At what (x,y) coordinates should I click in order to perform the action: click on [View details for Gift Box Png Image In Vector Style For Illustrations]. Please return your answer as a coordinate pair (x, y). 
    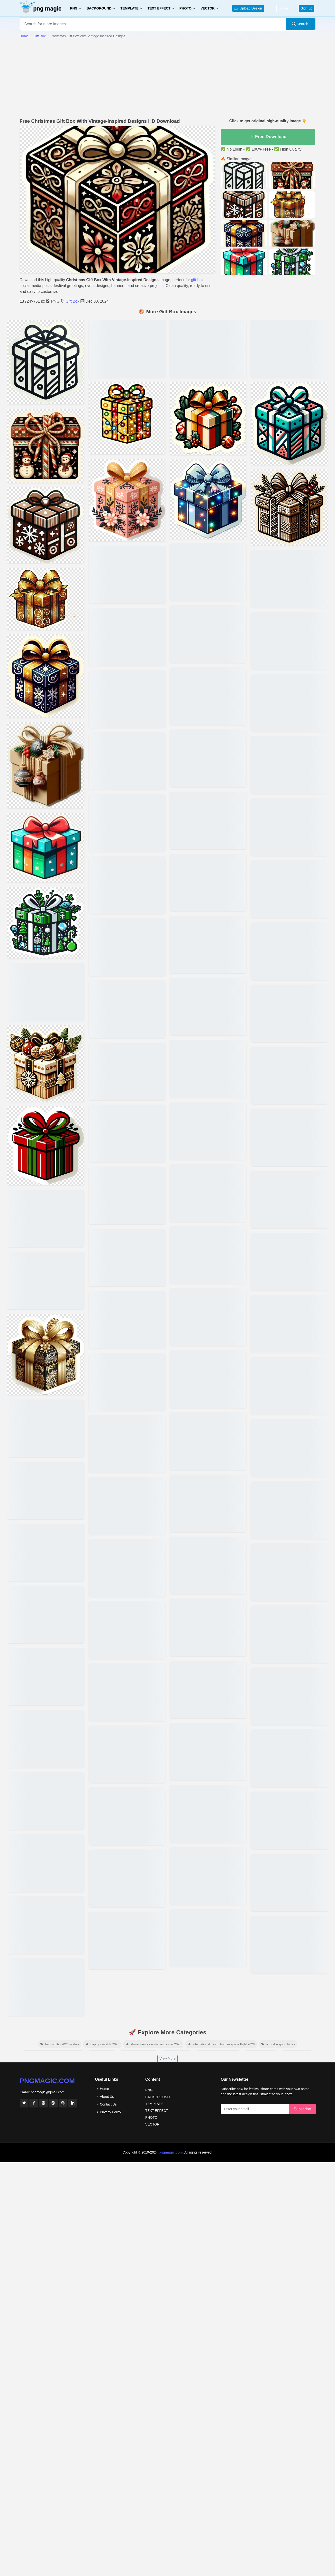
    Looking at the image, I should click on (45, 992).